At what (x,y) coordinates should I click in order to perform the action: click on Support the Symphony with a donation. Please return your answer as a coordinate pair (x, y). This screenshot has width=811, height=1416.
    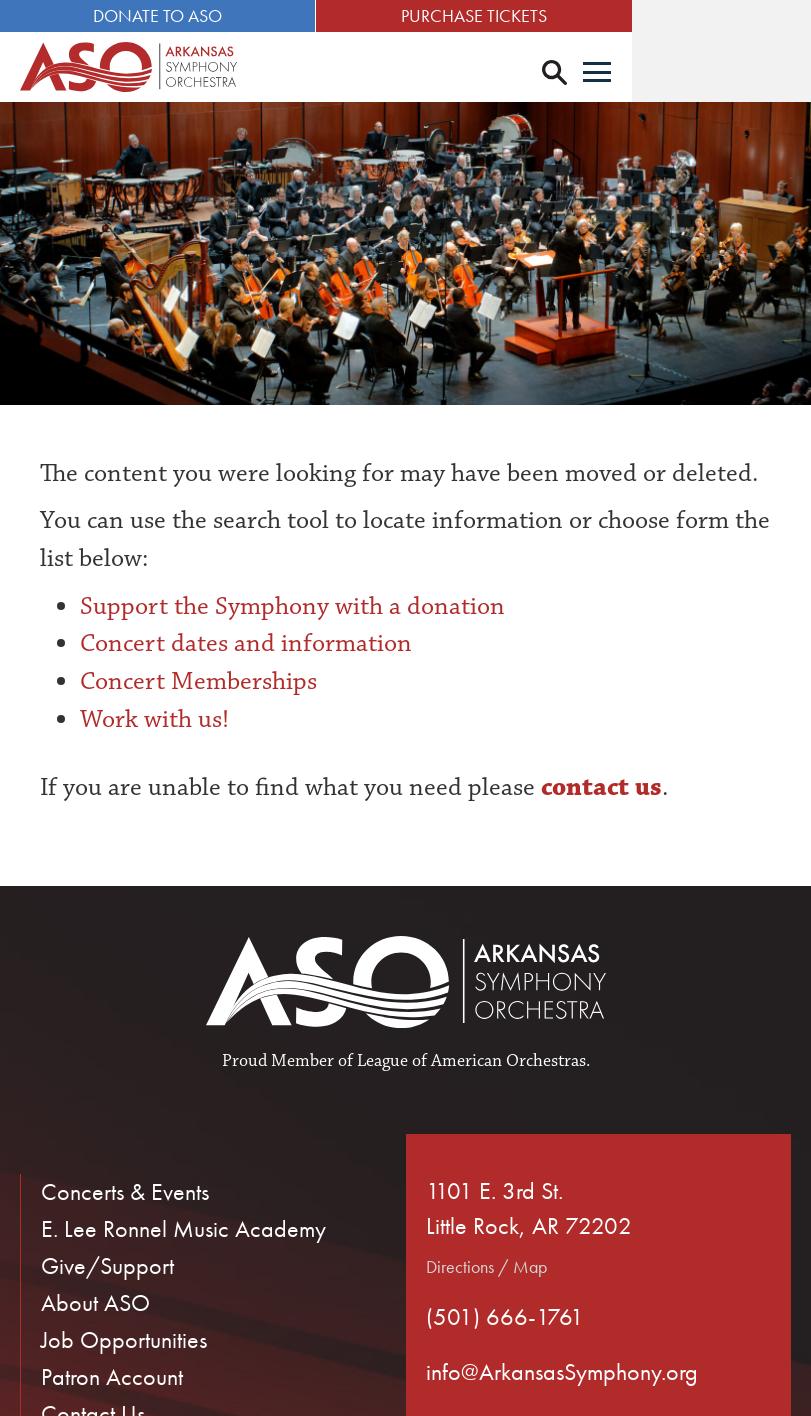
    Looking at the image, I should click on (292, 609).